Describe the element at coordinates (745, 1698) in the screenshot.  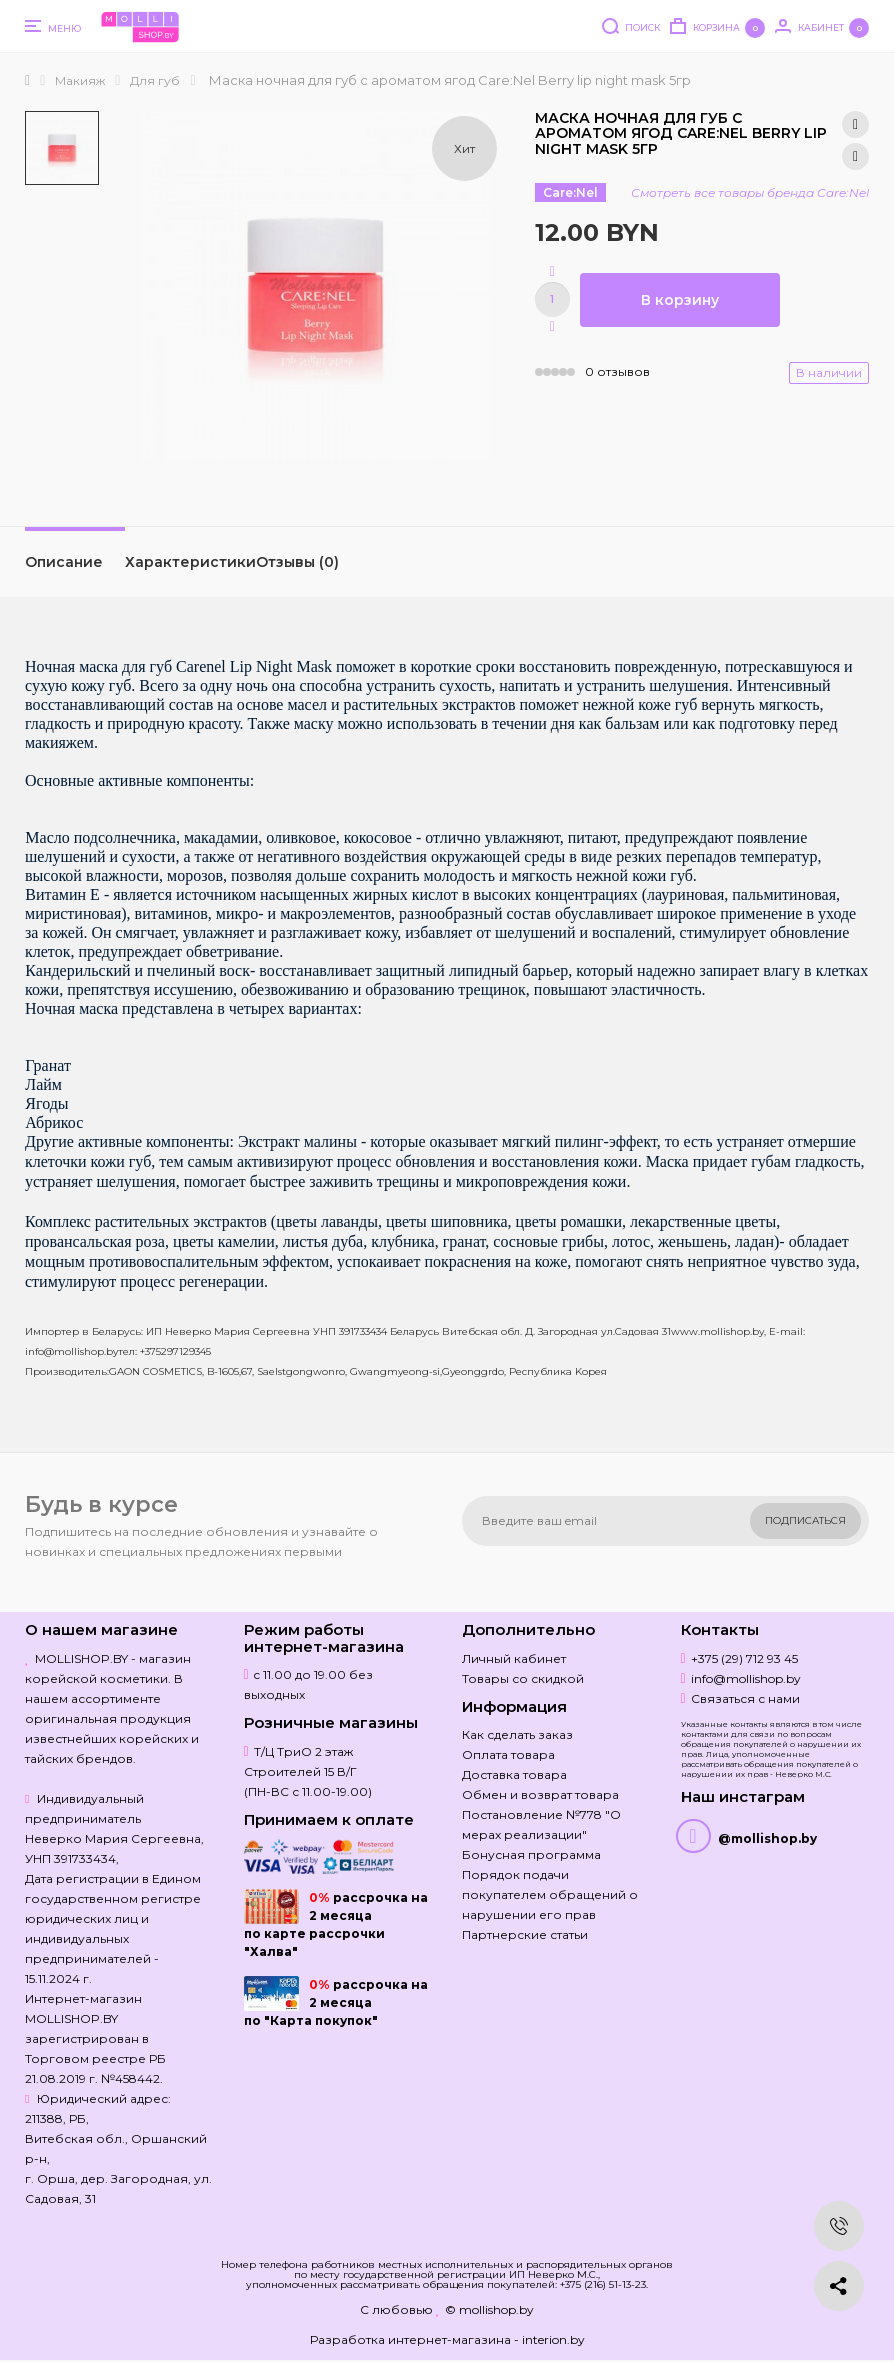
I see `Связаться с нами` at that location.